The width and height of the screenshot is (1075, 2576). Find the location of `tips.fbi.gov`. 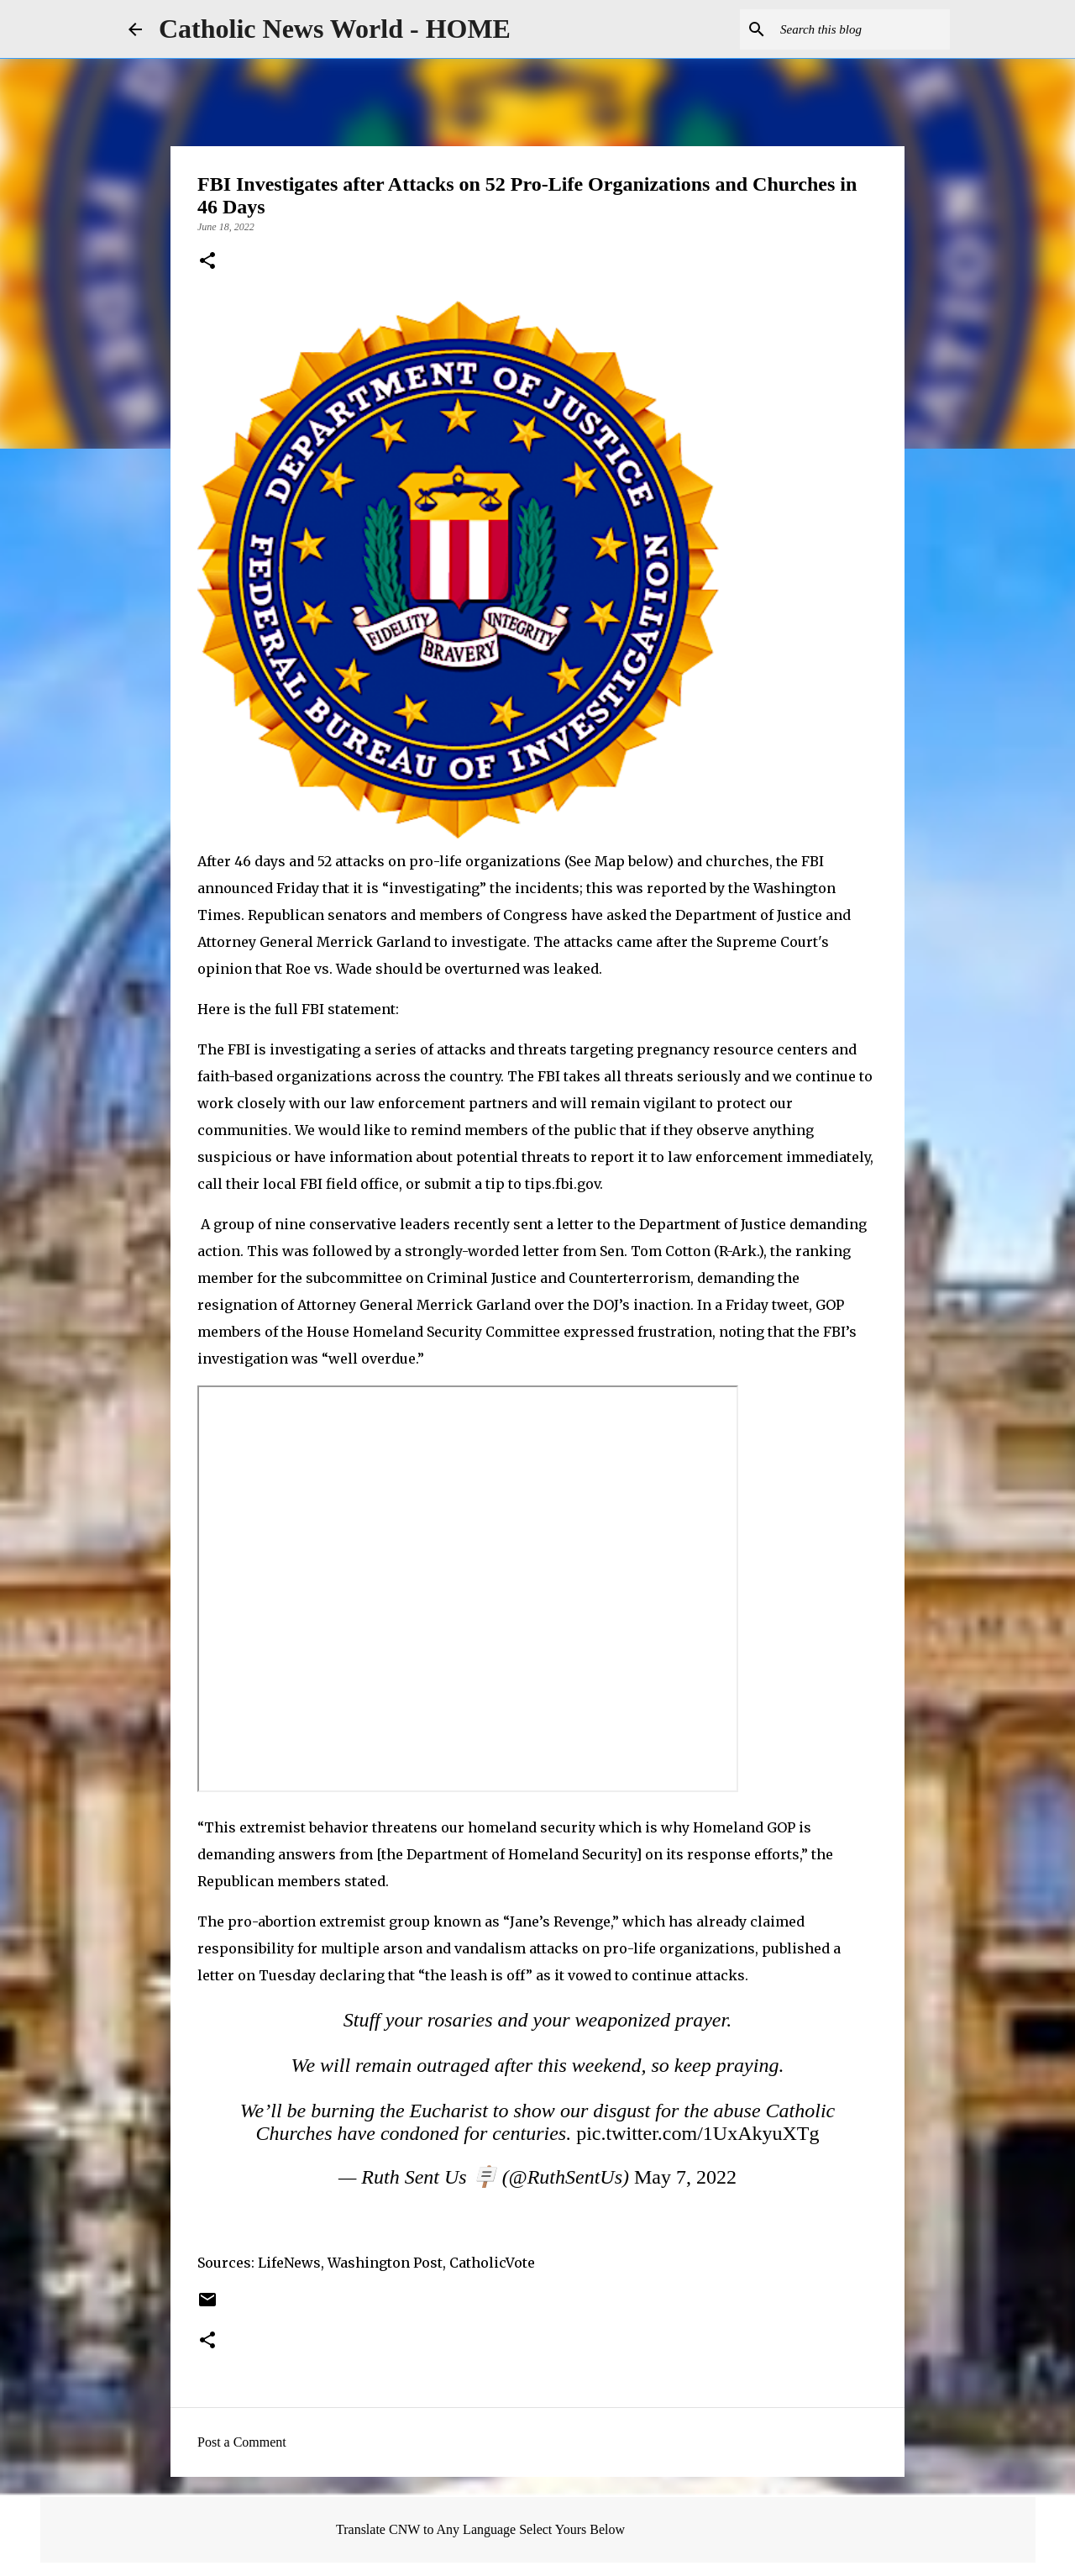

tips.fbi.gov is located at coordinates (562, 1183).